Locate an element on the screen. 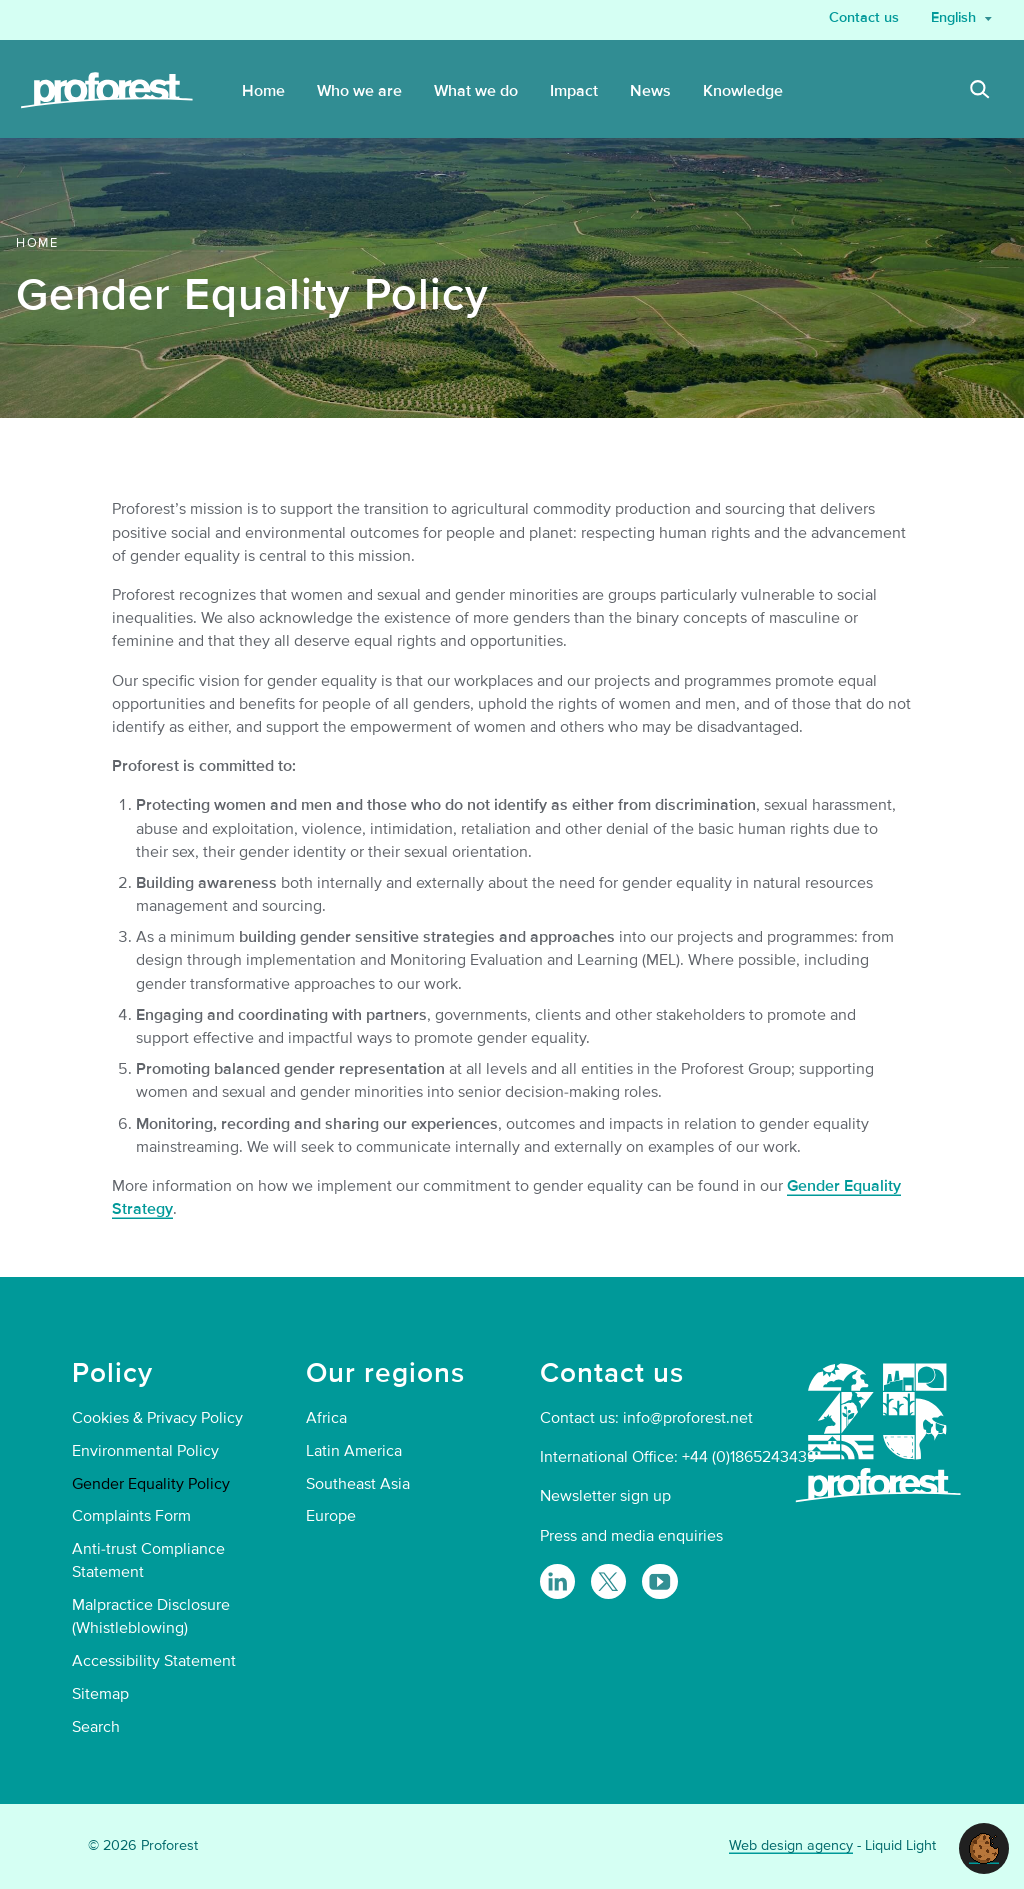 The image size is (1024, 1889). Newsletter sign up is located at coordinates (605, 1496).